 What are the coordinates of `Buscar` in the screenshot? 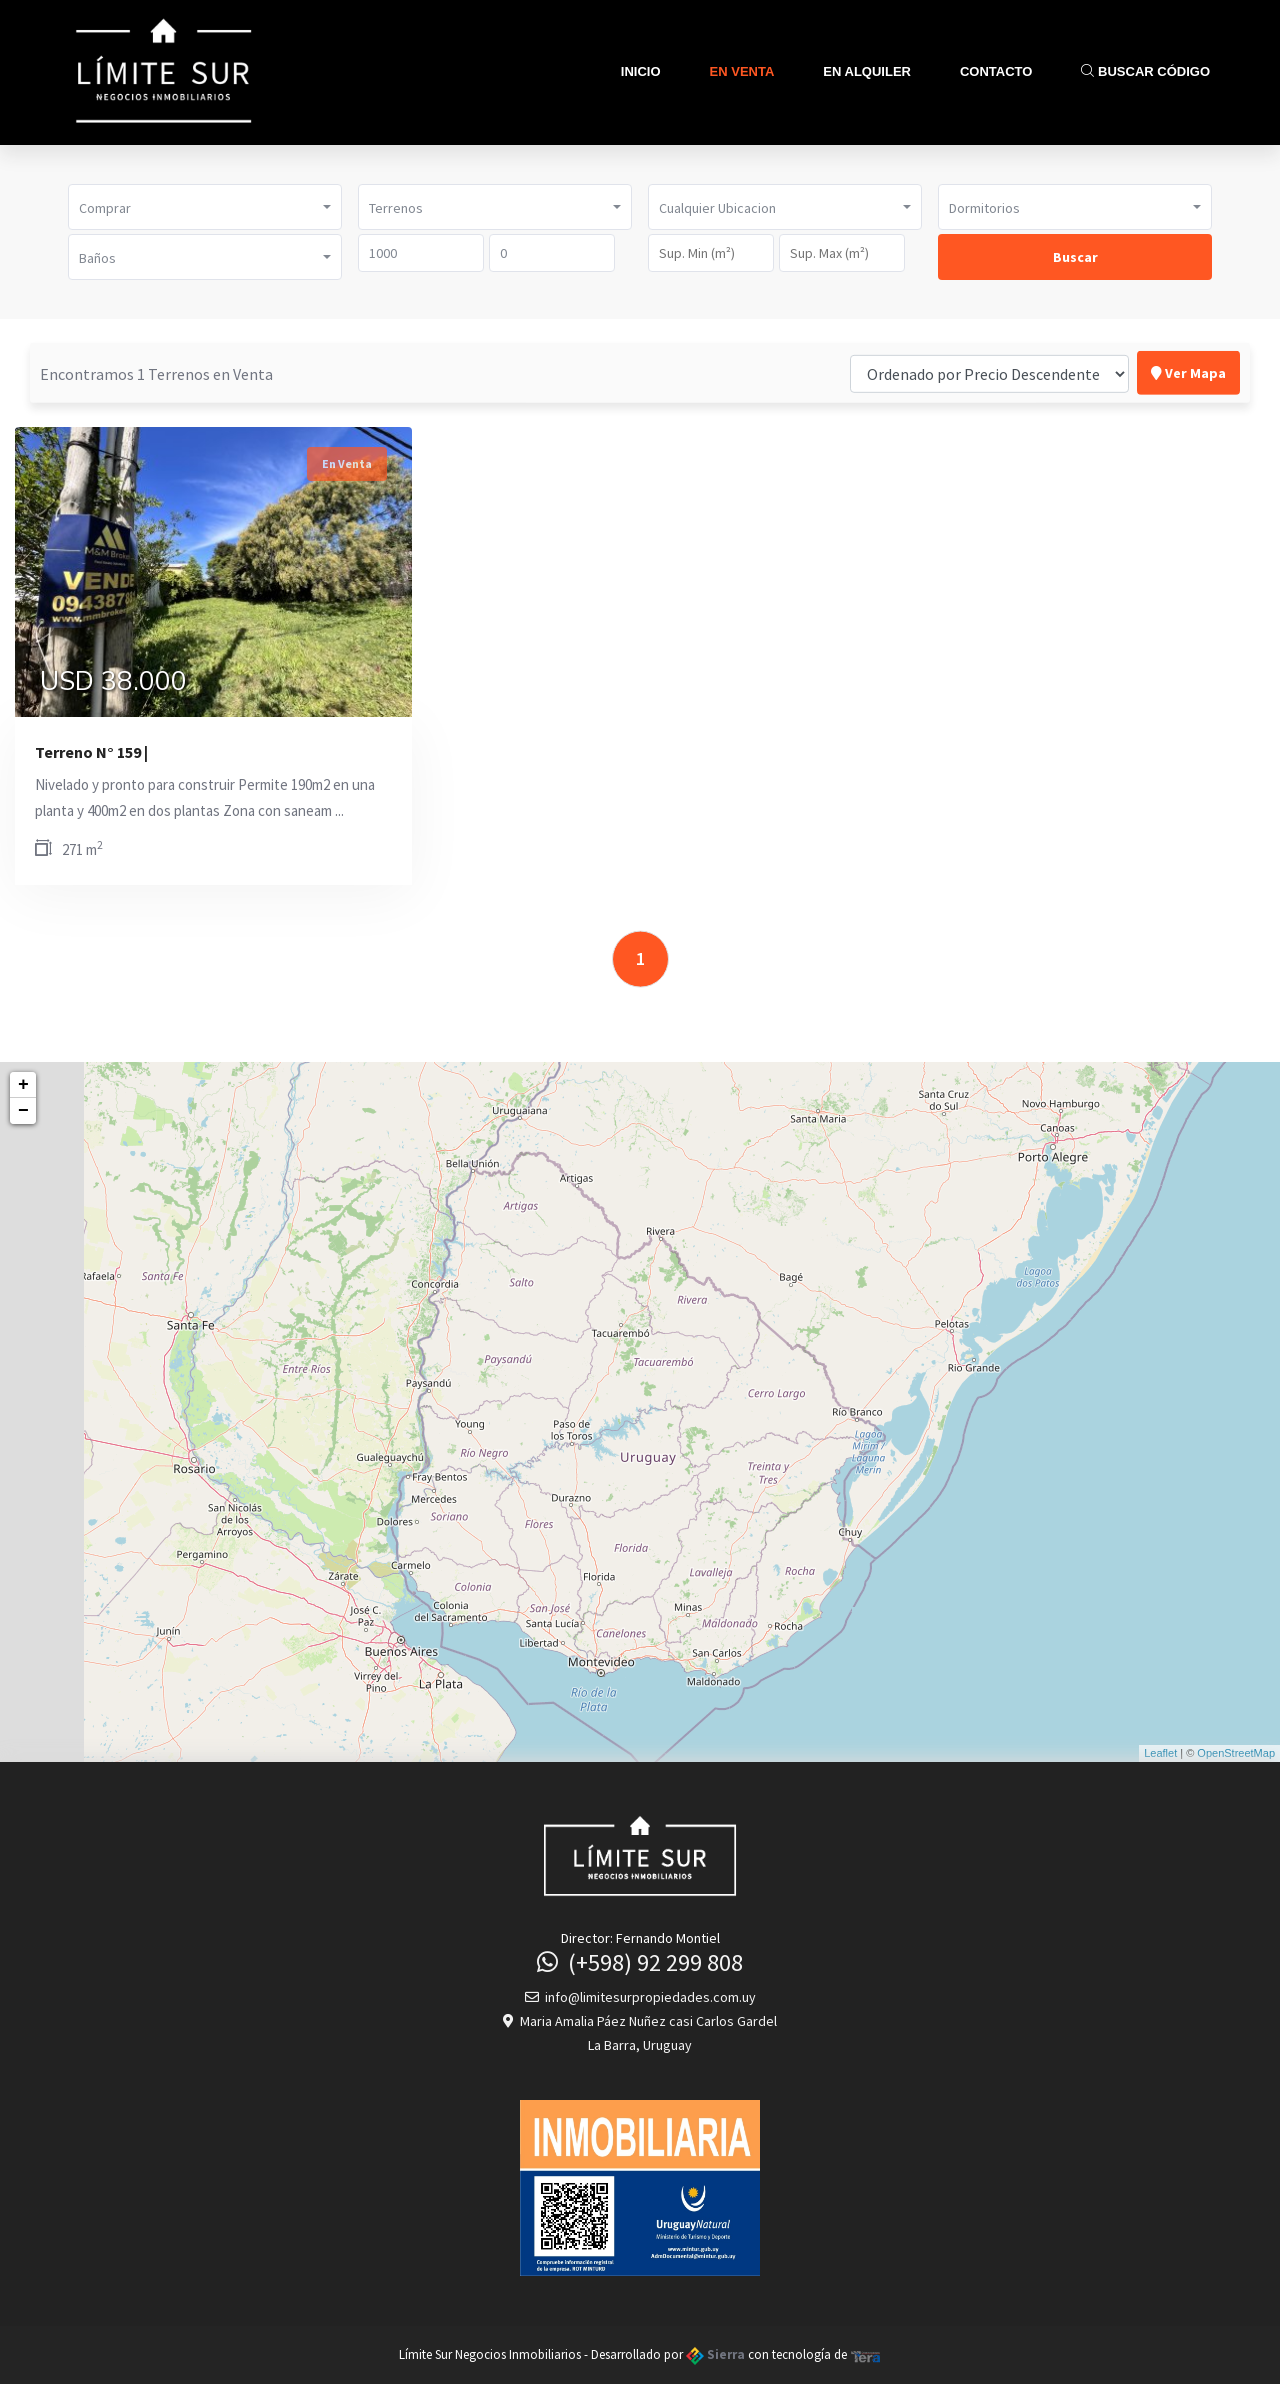 It's located at (1075, 257).